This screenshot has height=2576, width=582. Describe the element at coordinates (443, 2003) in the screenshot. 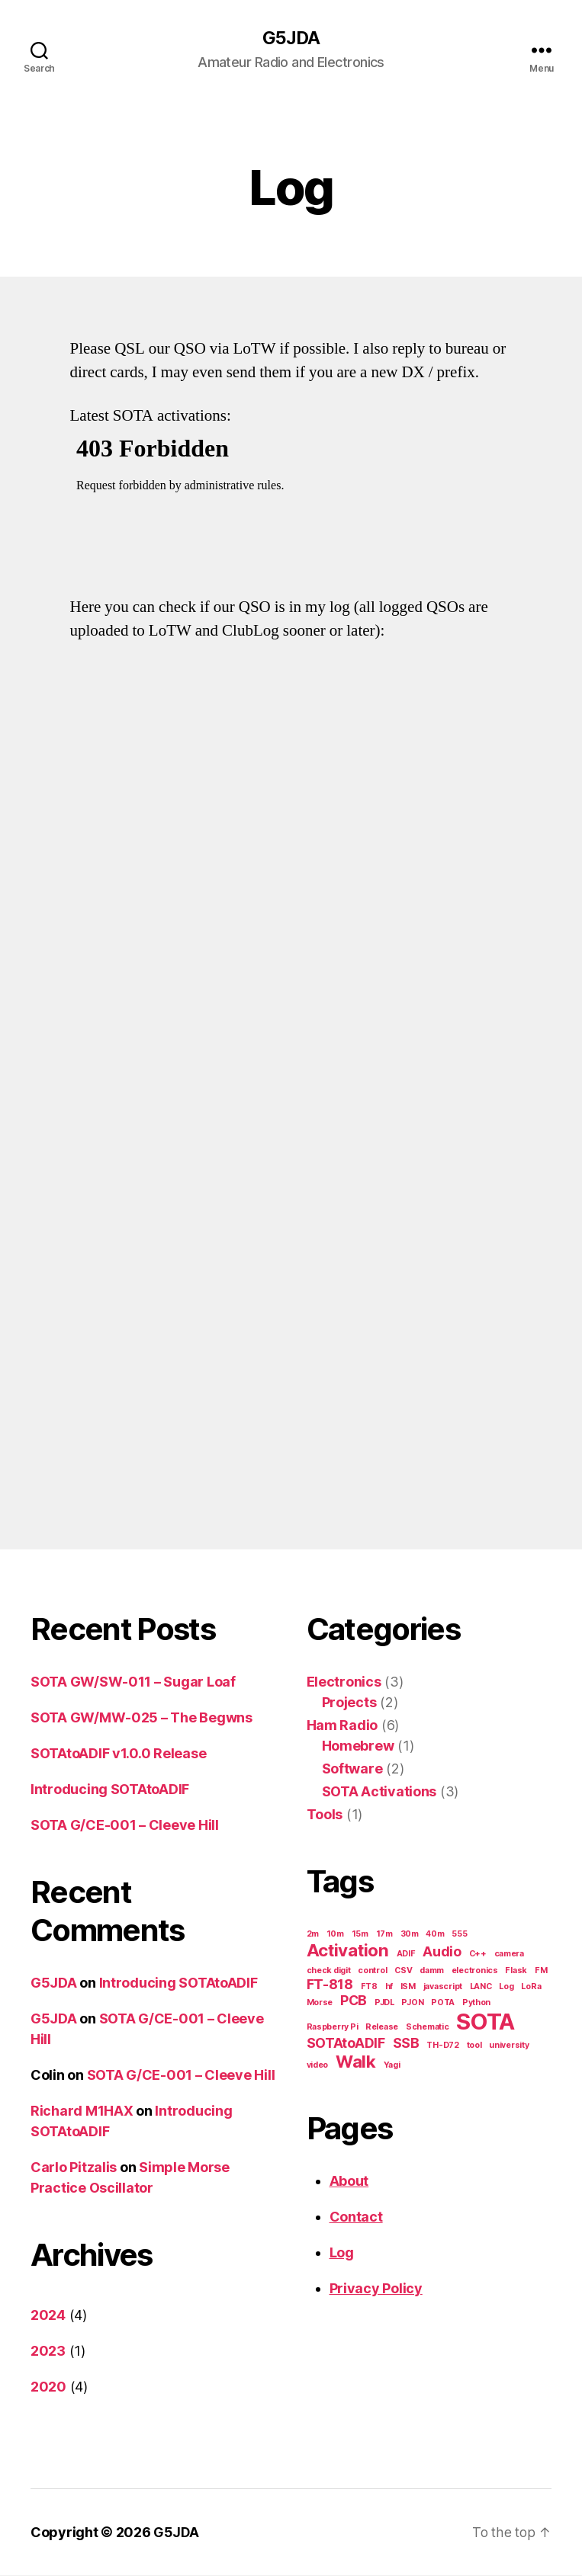

I see `POTA [POTA (1 item)]` at that location.